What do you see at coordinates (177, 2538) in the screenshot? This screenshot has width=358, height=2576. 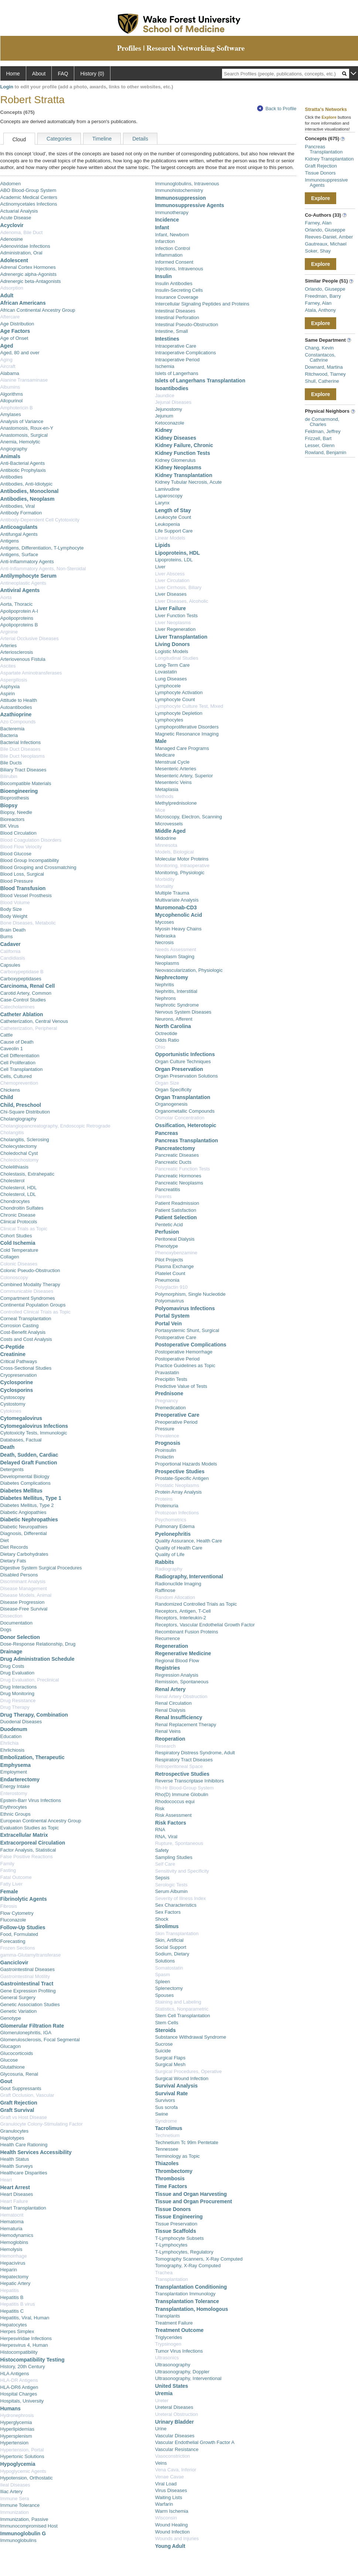 I see `Wounds and Injuries` at bounding box center [177, 2538].